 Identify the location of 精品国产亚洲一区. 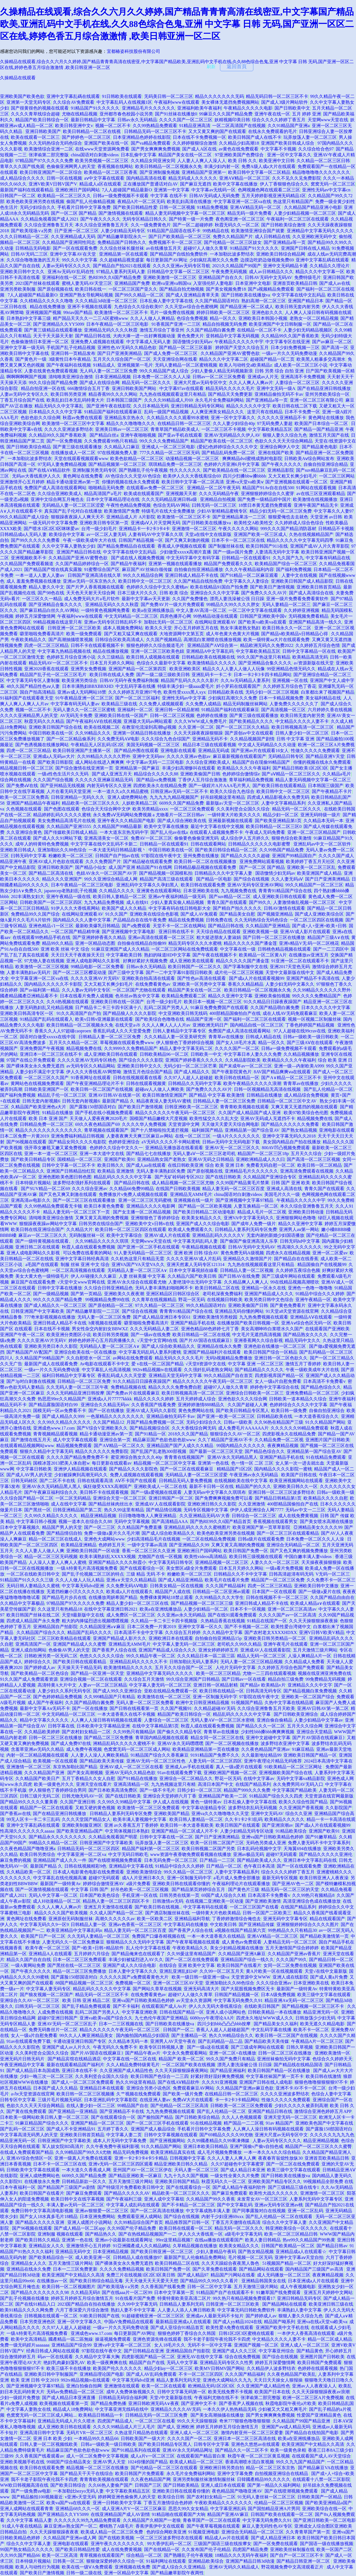
(204, 1019).